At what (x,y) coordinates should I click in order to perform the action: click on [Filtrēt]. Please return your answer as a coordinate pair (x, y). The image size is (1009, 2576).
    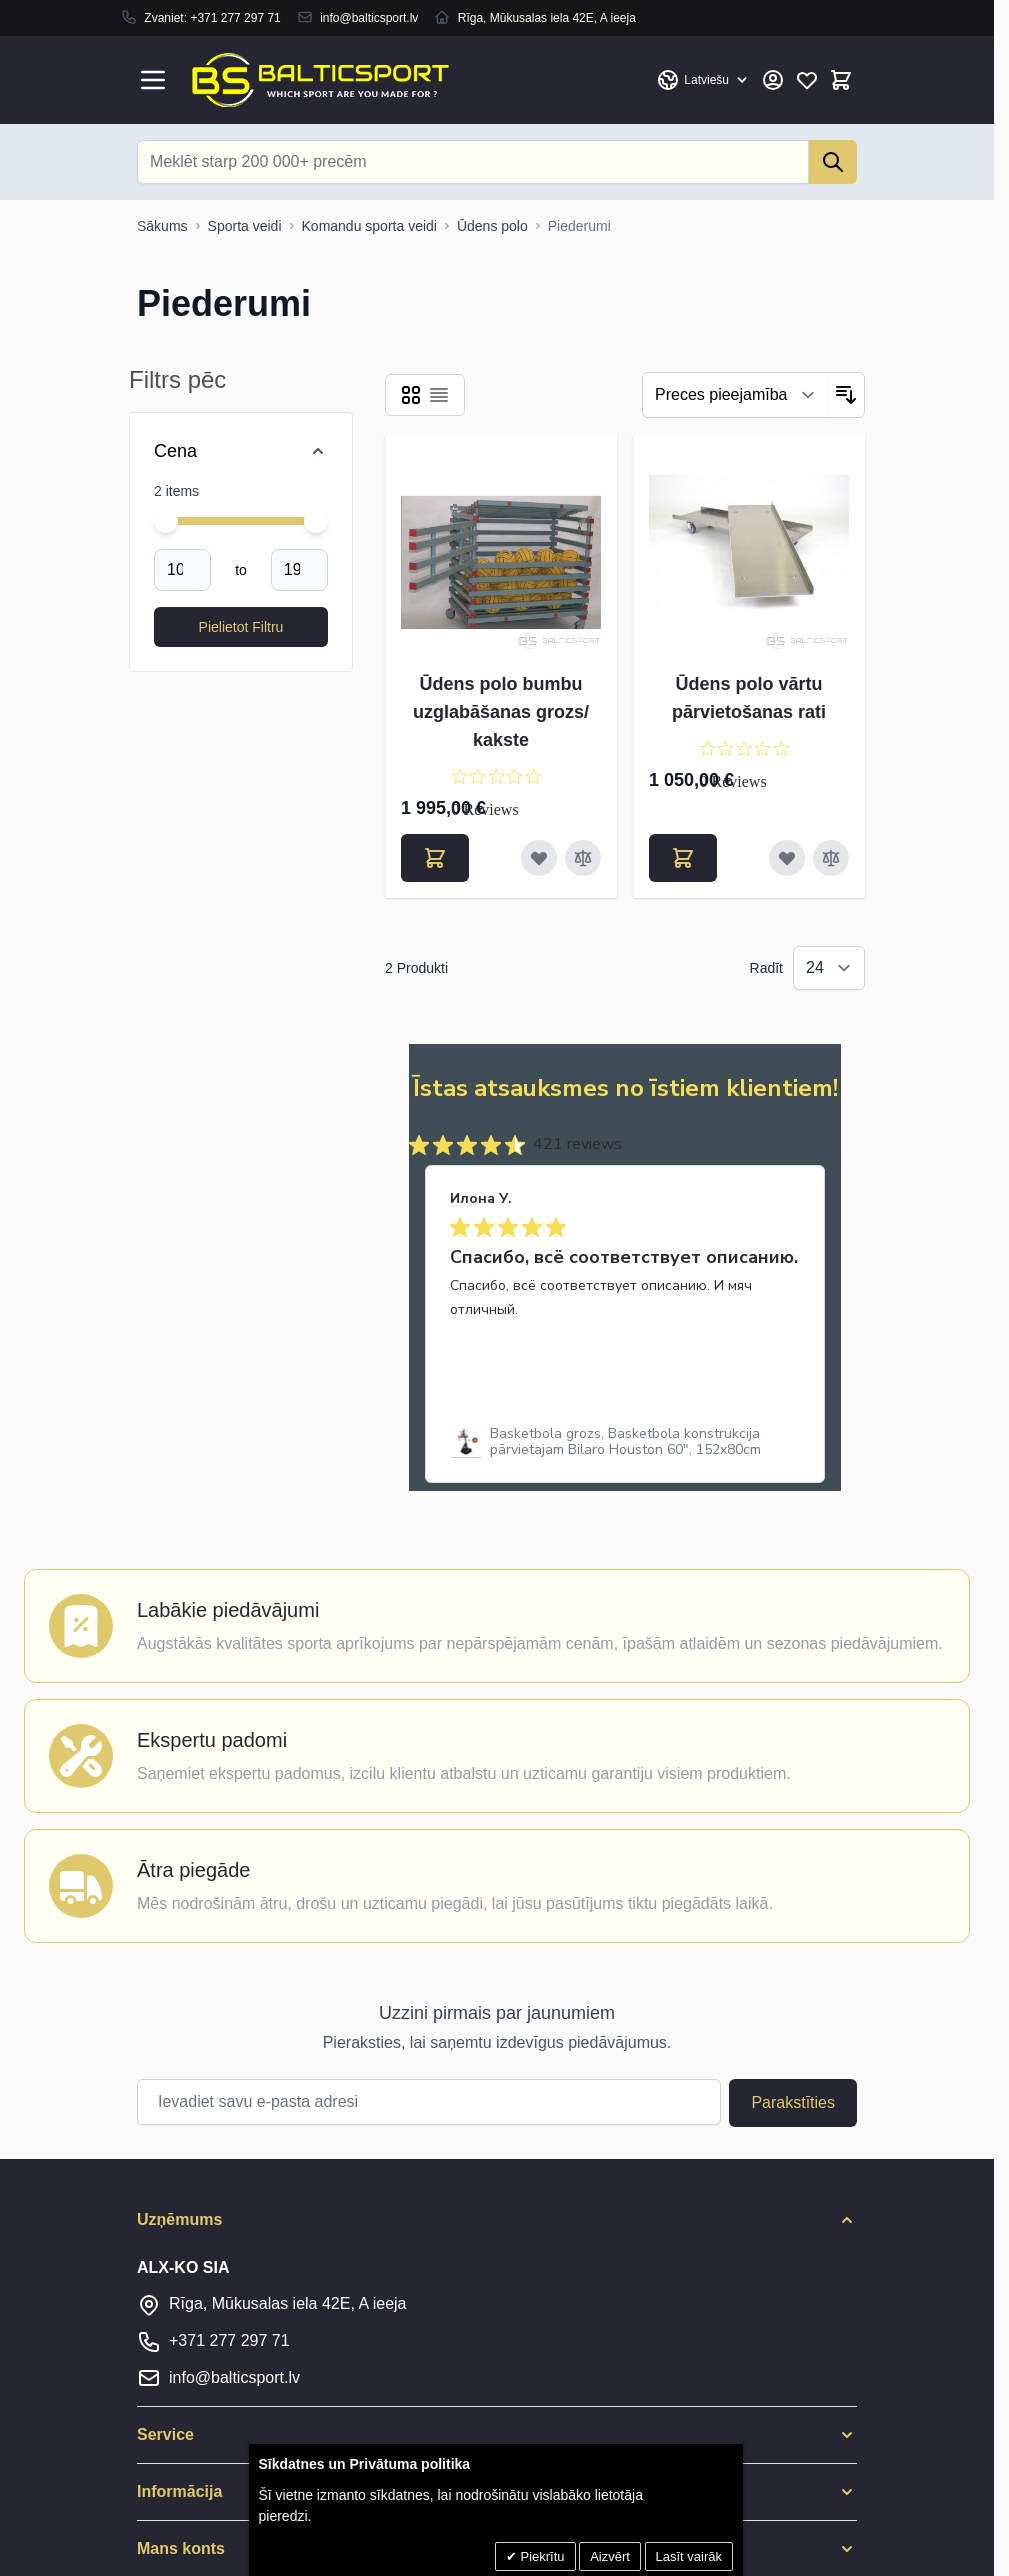
    Looking at the image, I should click on (735, 395).